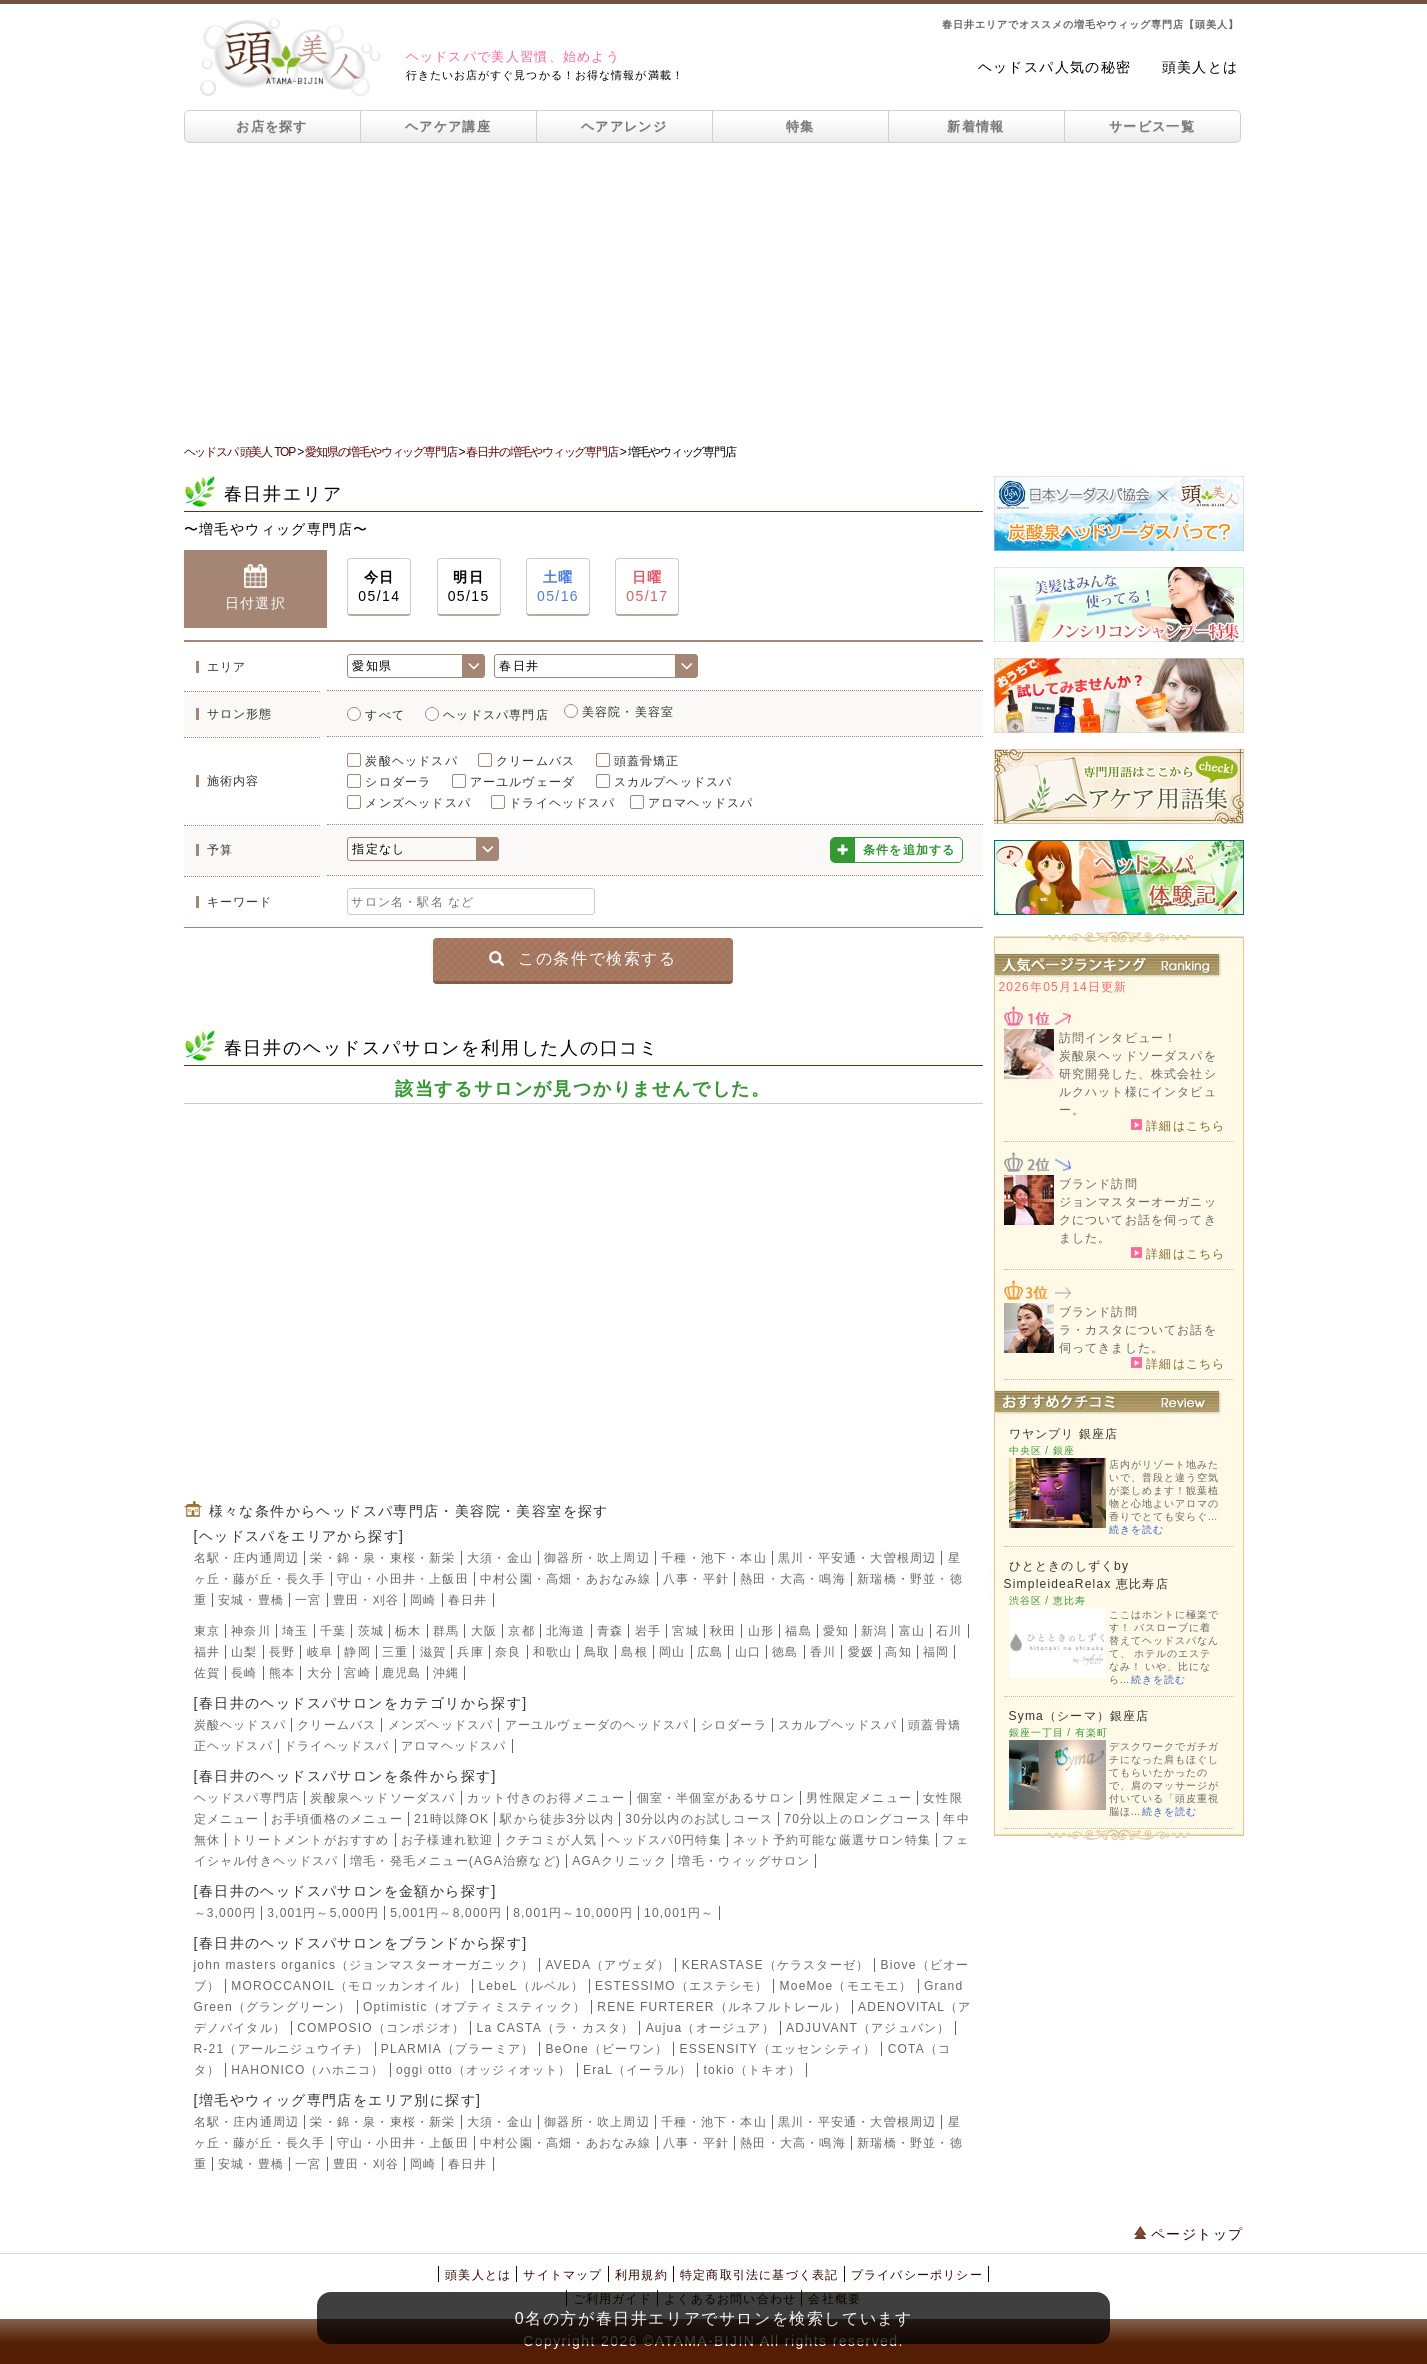  Describe the element at coordinates (562, 2275) in the screenshot. I see `サイトマップ` at that location.